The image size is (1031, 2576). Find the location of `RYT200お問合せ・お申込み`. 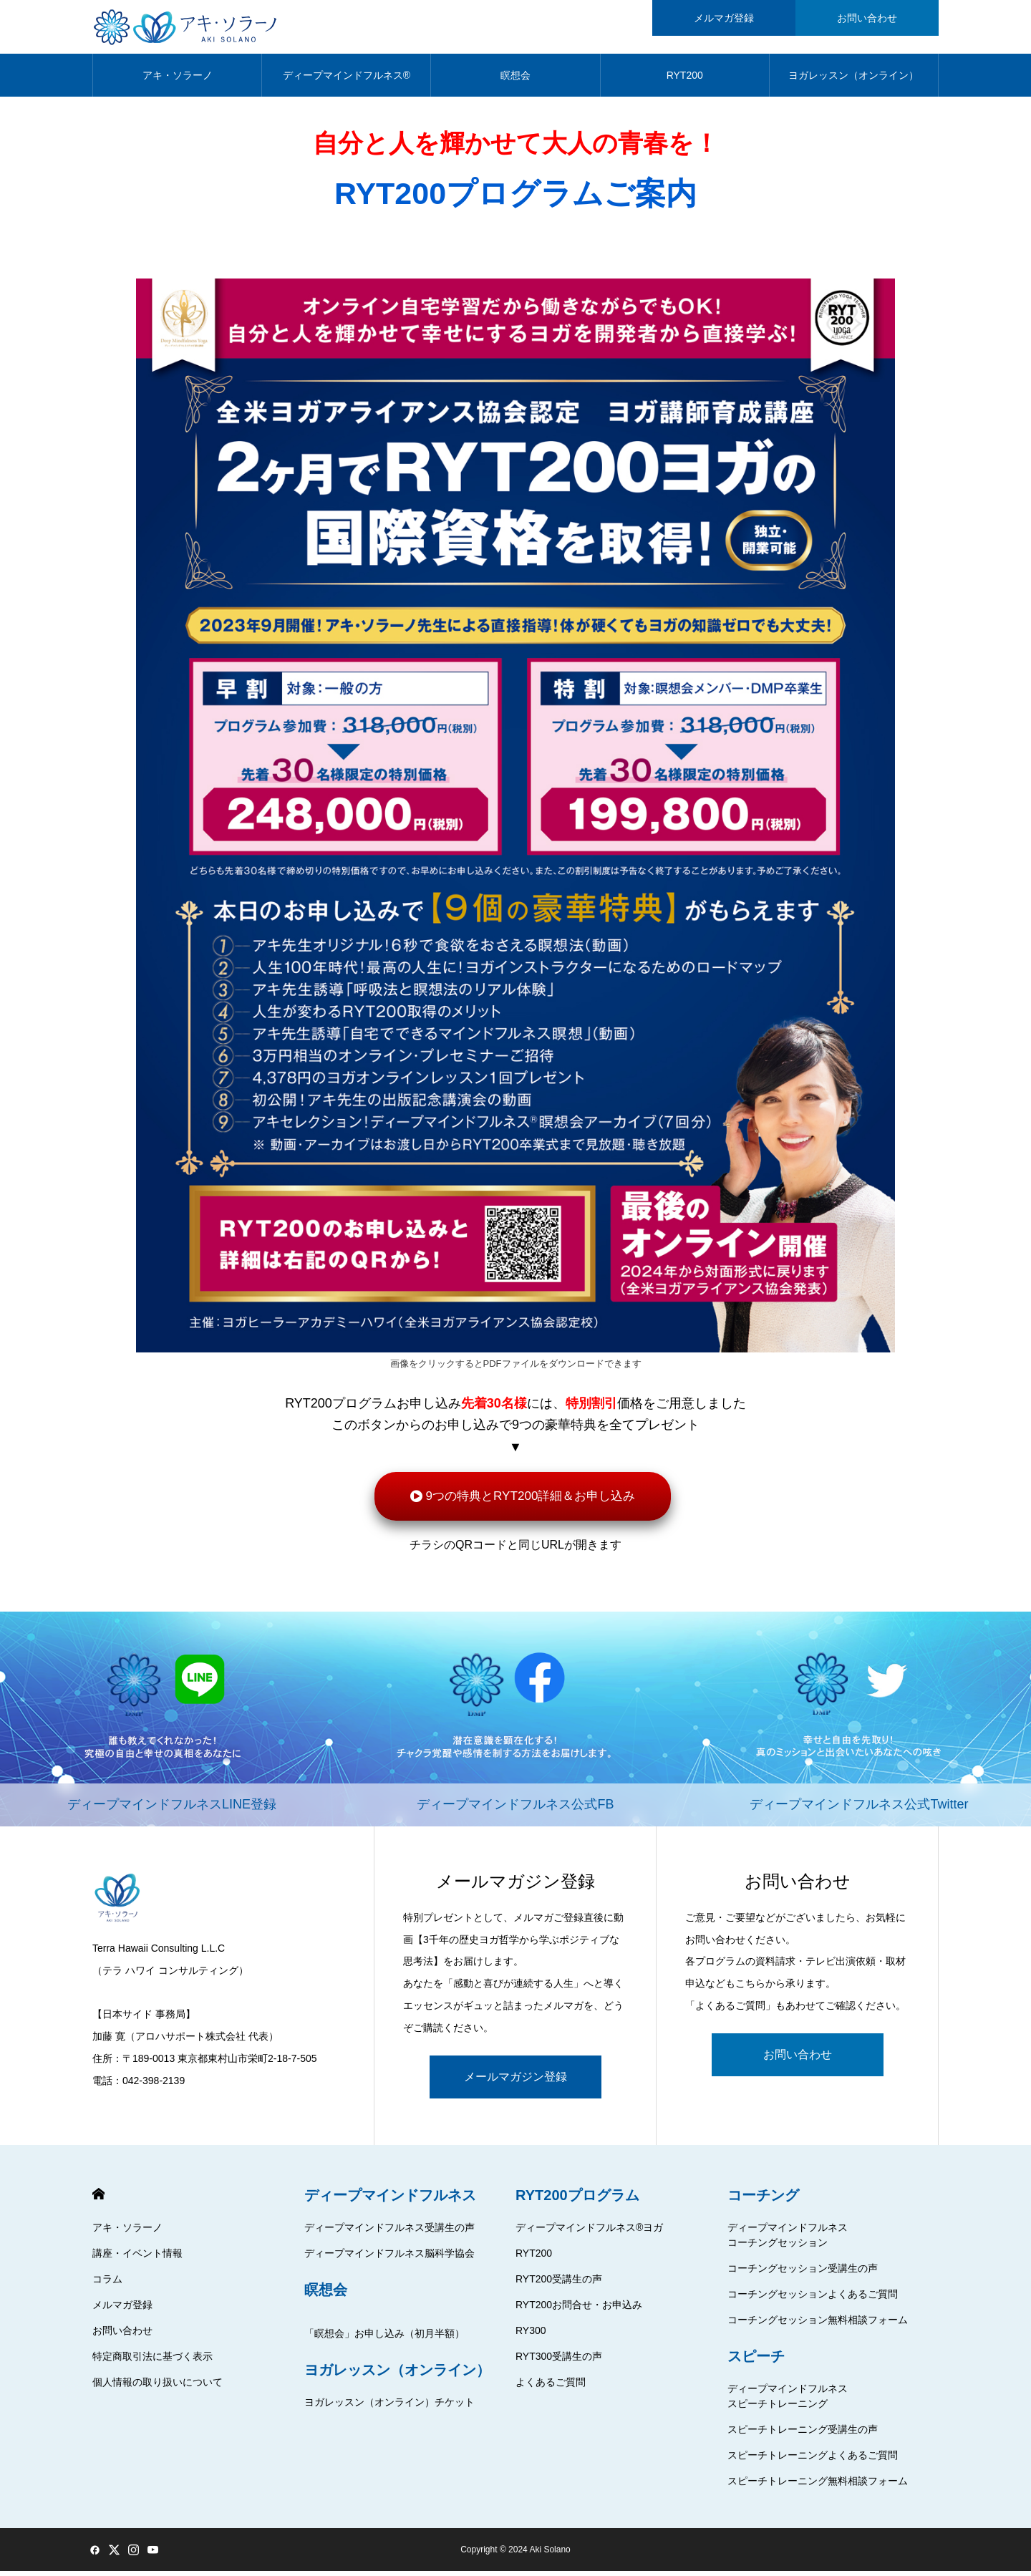

RYT200お問合せ・お申込み is located at coordinates (579, 2309).